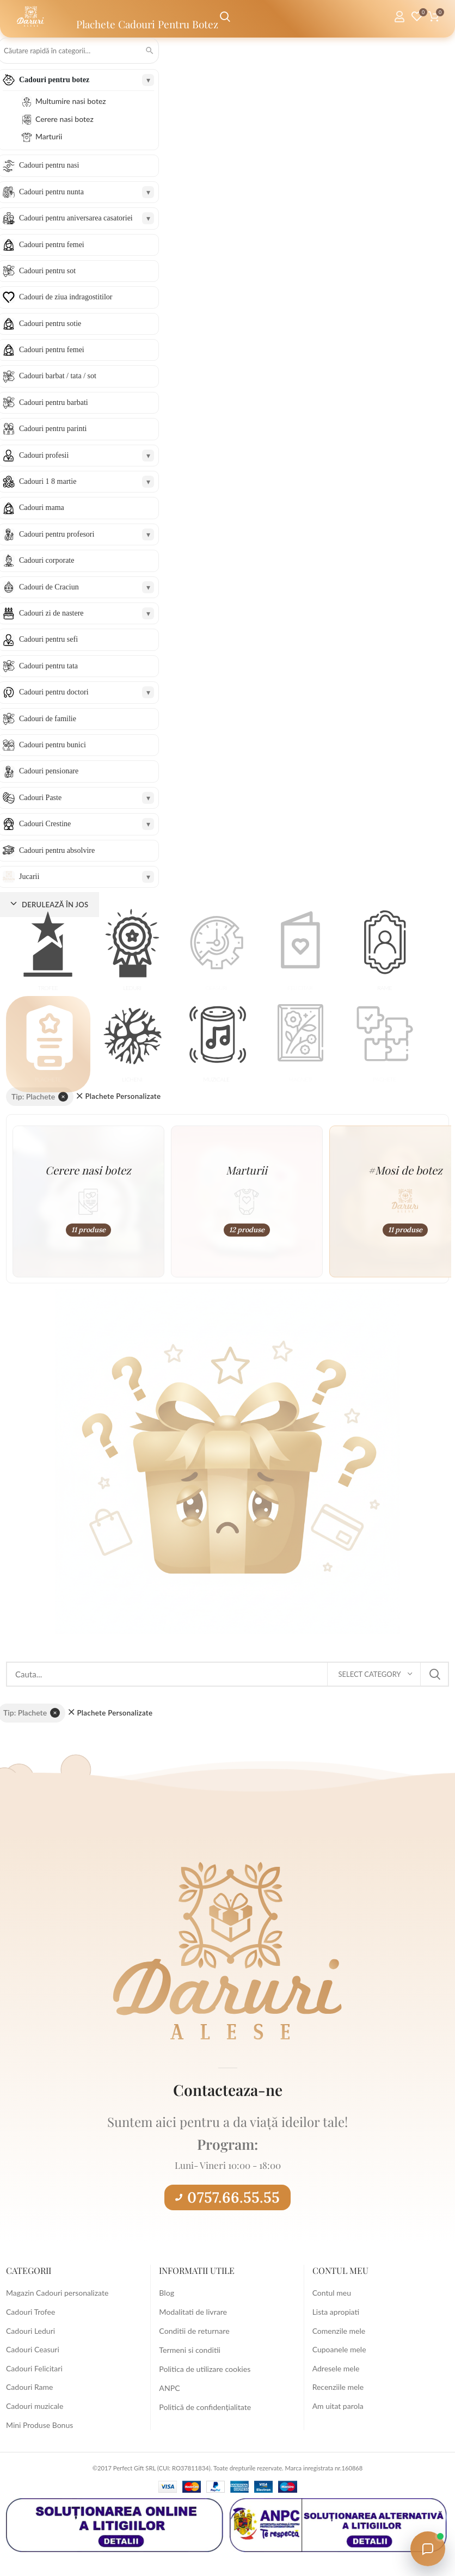 The image size is (455, 2576). I want to click on Politica de utilizare cookies, so click(204, 2368).